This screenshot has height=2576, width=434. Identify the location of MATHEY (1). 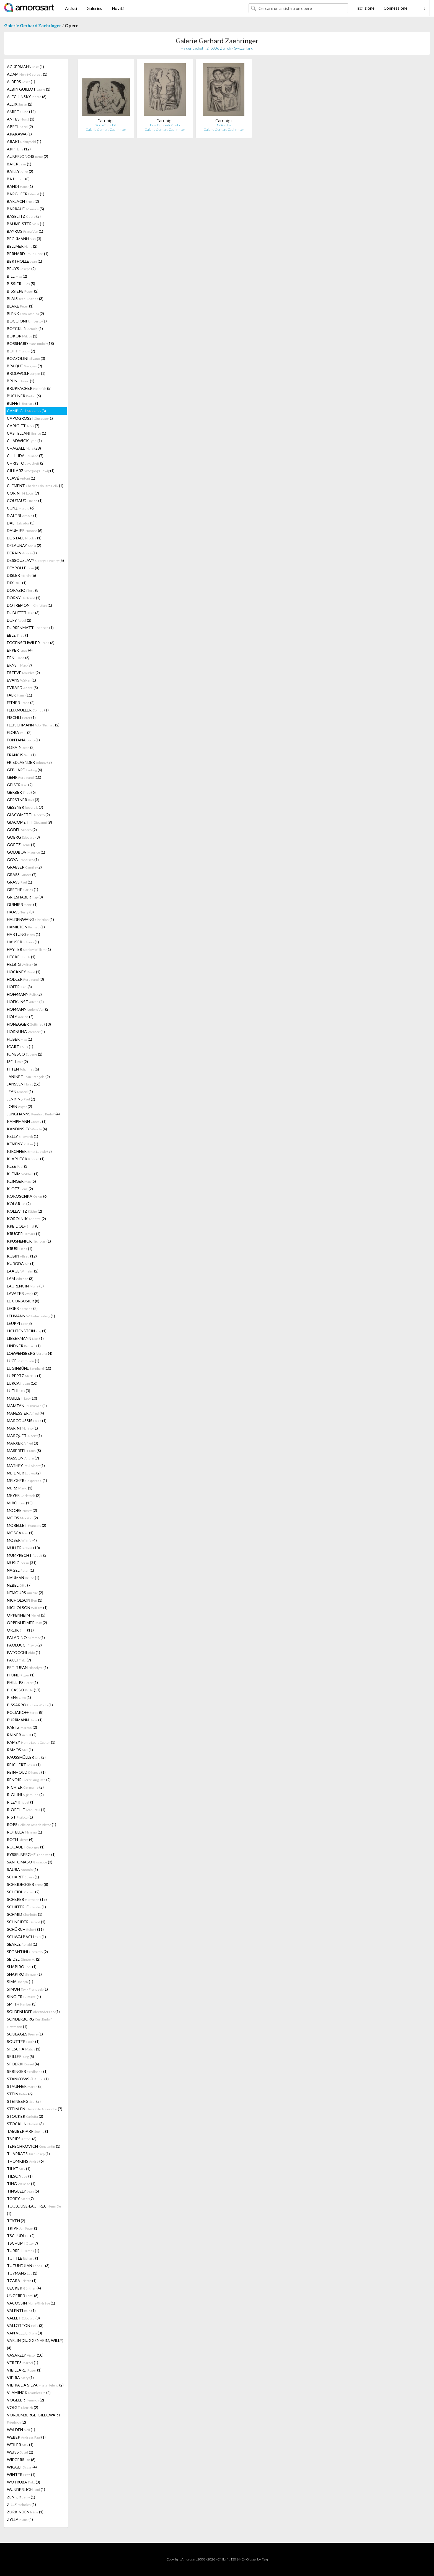
(26, 1465).